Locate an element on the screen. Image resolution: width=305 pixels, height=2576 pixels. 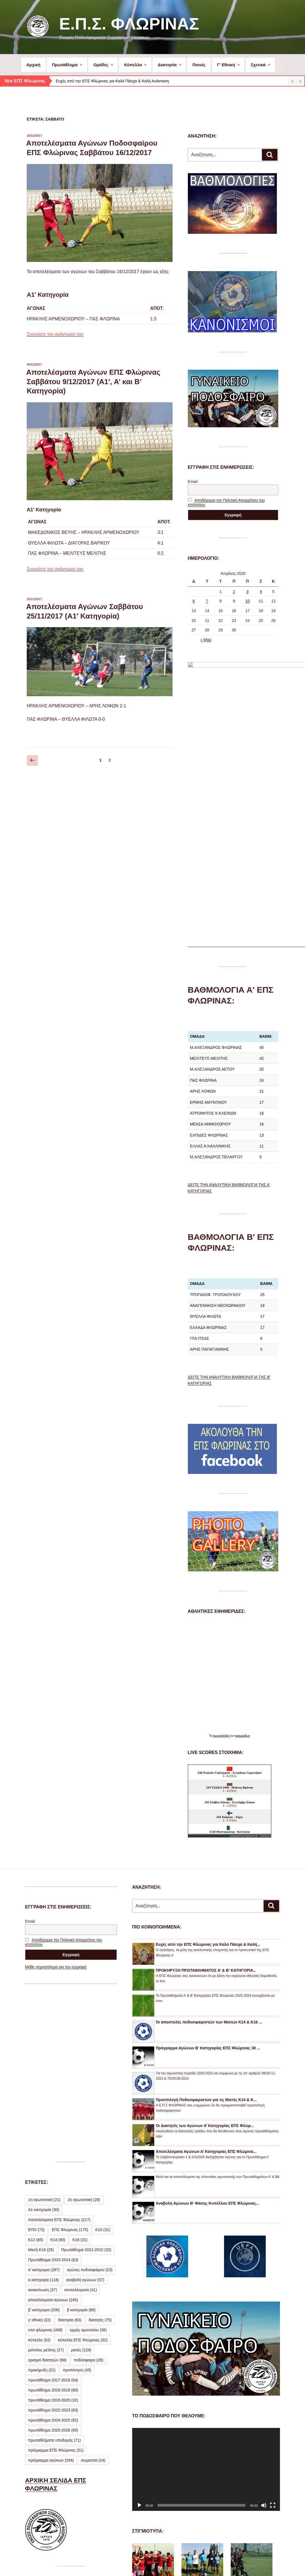
διαιτησία [διαιτησία (63 στοιχεία)] is located at coordinates (69, 2148).